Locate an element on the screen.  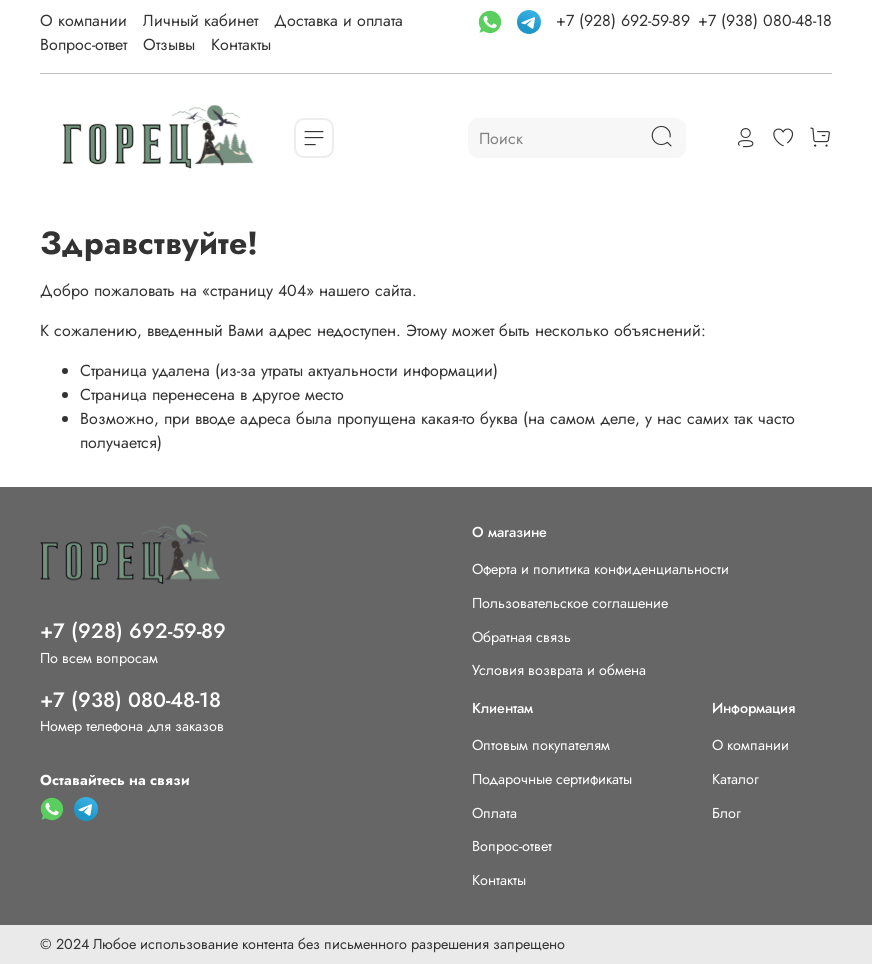
Отзывы is located at coordinates (169, 44).